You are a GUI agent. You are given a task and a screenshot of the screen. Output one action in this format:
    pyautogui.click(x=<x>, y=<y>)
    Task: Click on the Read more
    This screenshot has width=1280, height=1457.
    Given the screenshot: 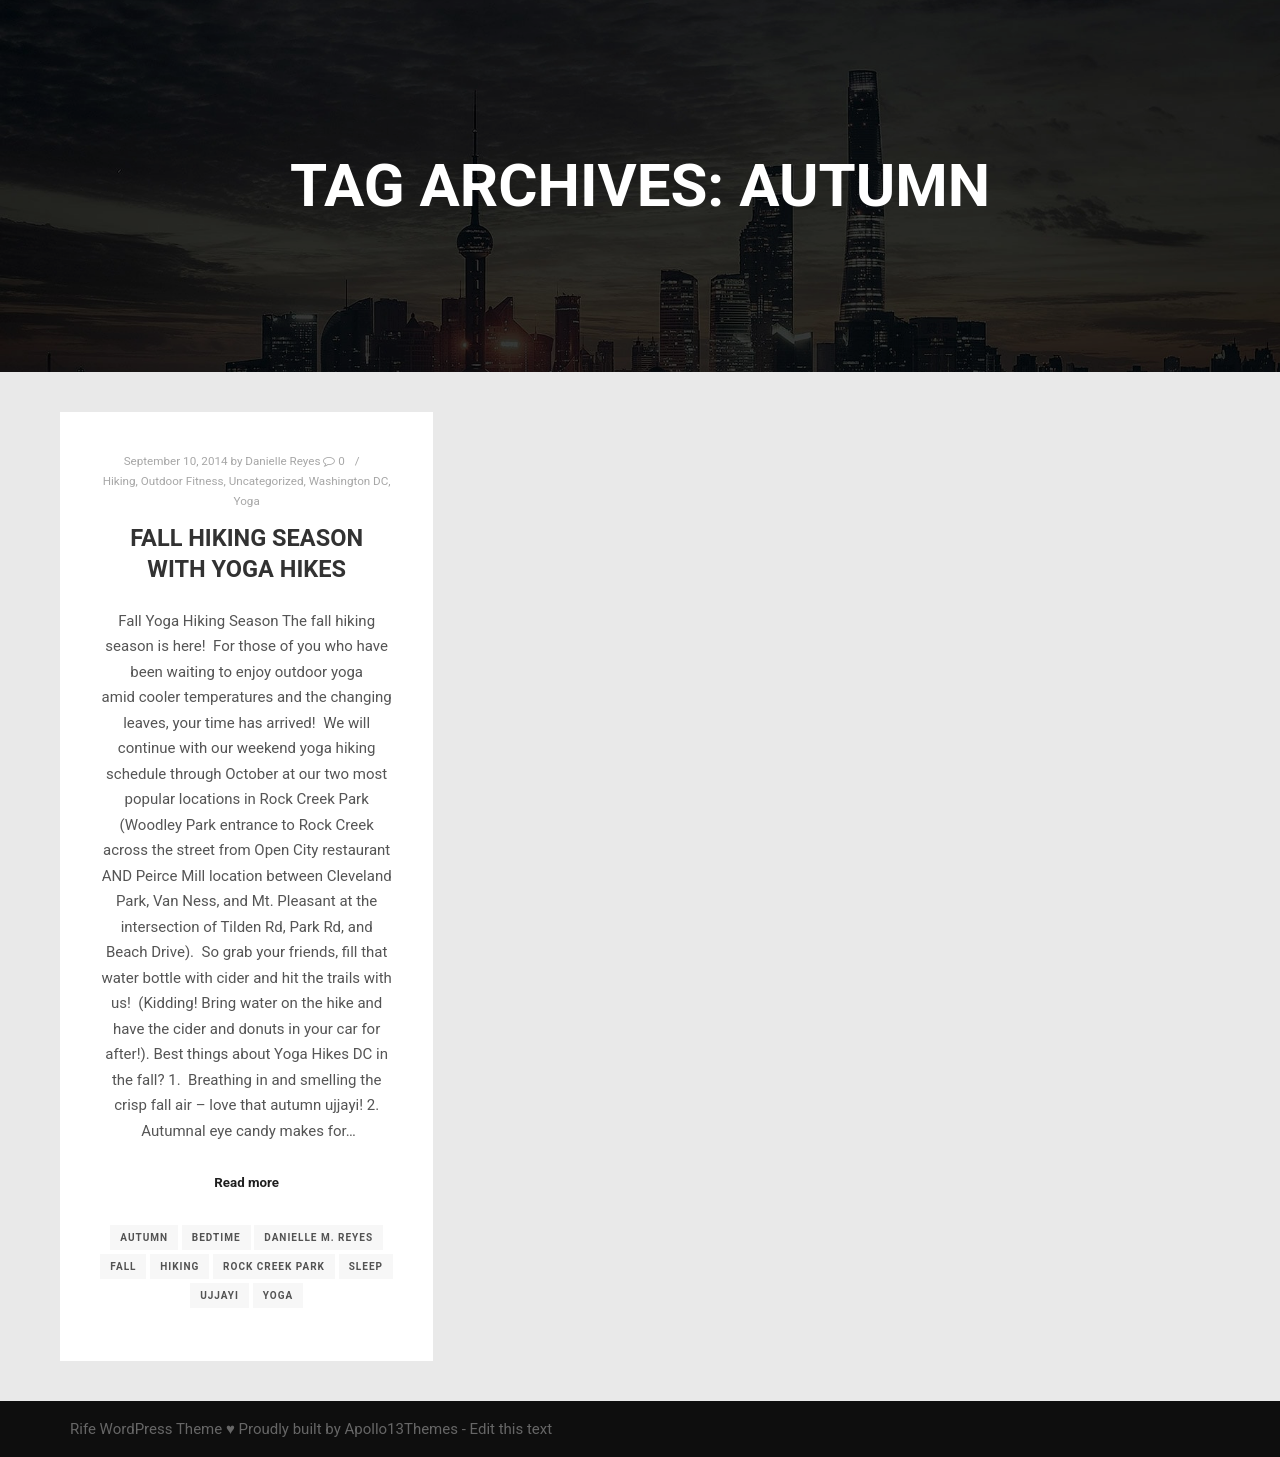 What is the action you would take?
    pyautogui.click(x=246, y=1182)
    